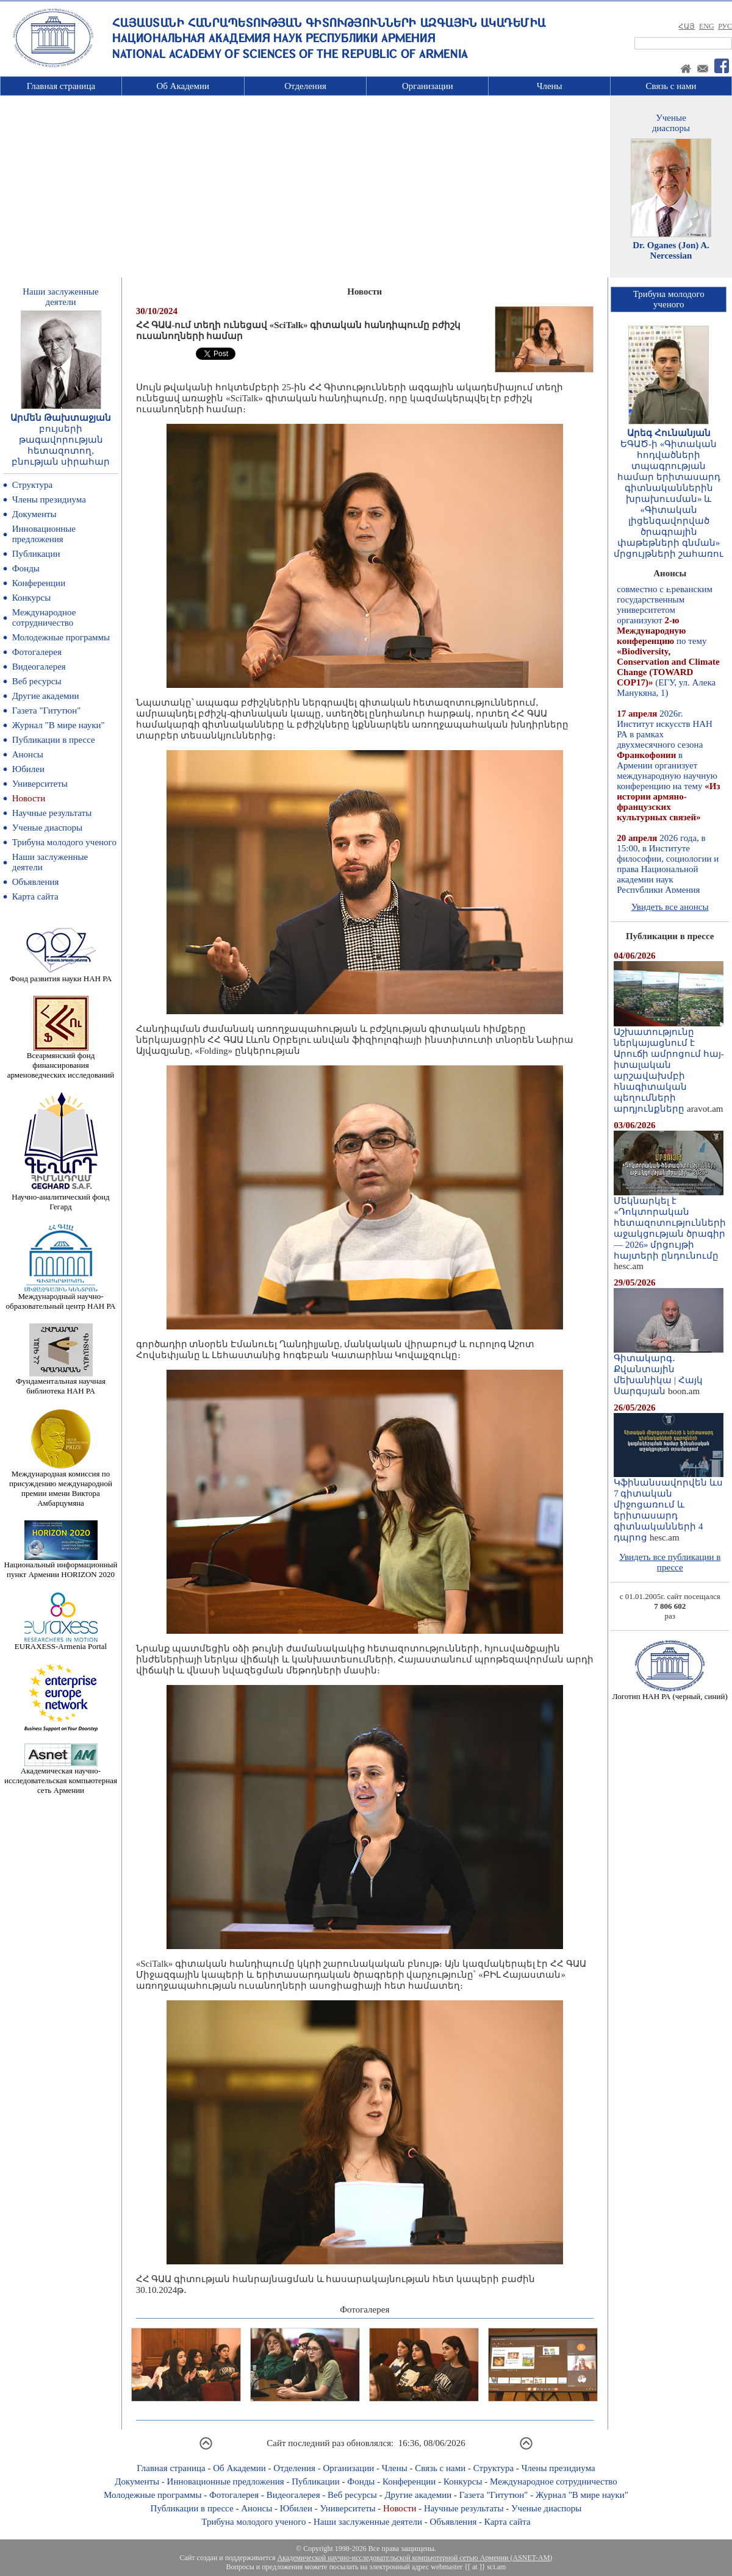 This screenshot has height=2576, width=732. What do you see at coordinates (39, 666) in the screenshot?
I see `Видеогалерея` at bounding box center [39, 666].